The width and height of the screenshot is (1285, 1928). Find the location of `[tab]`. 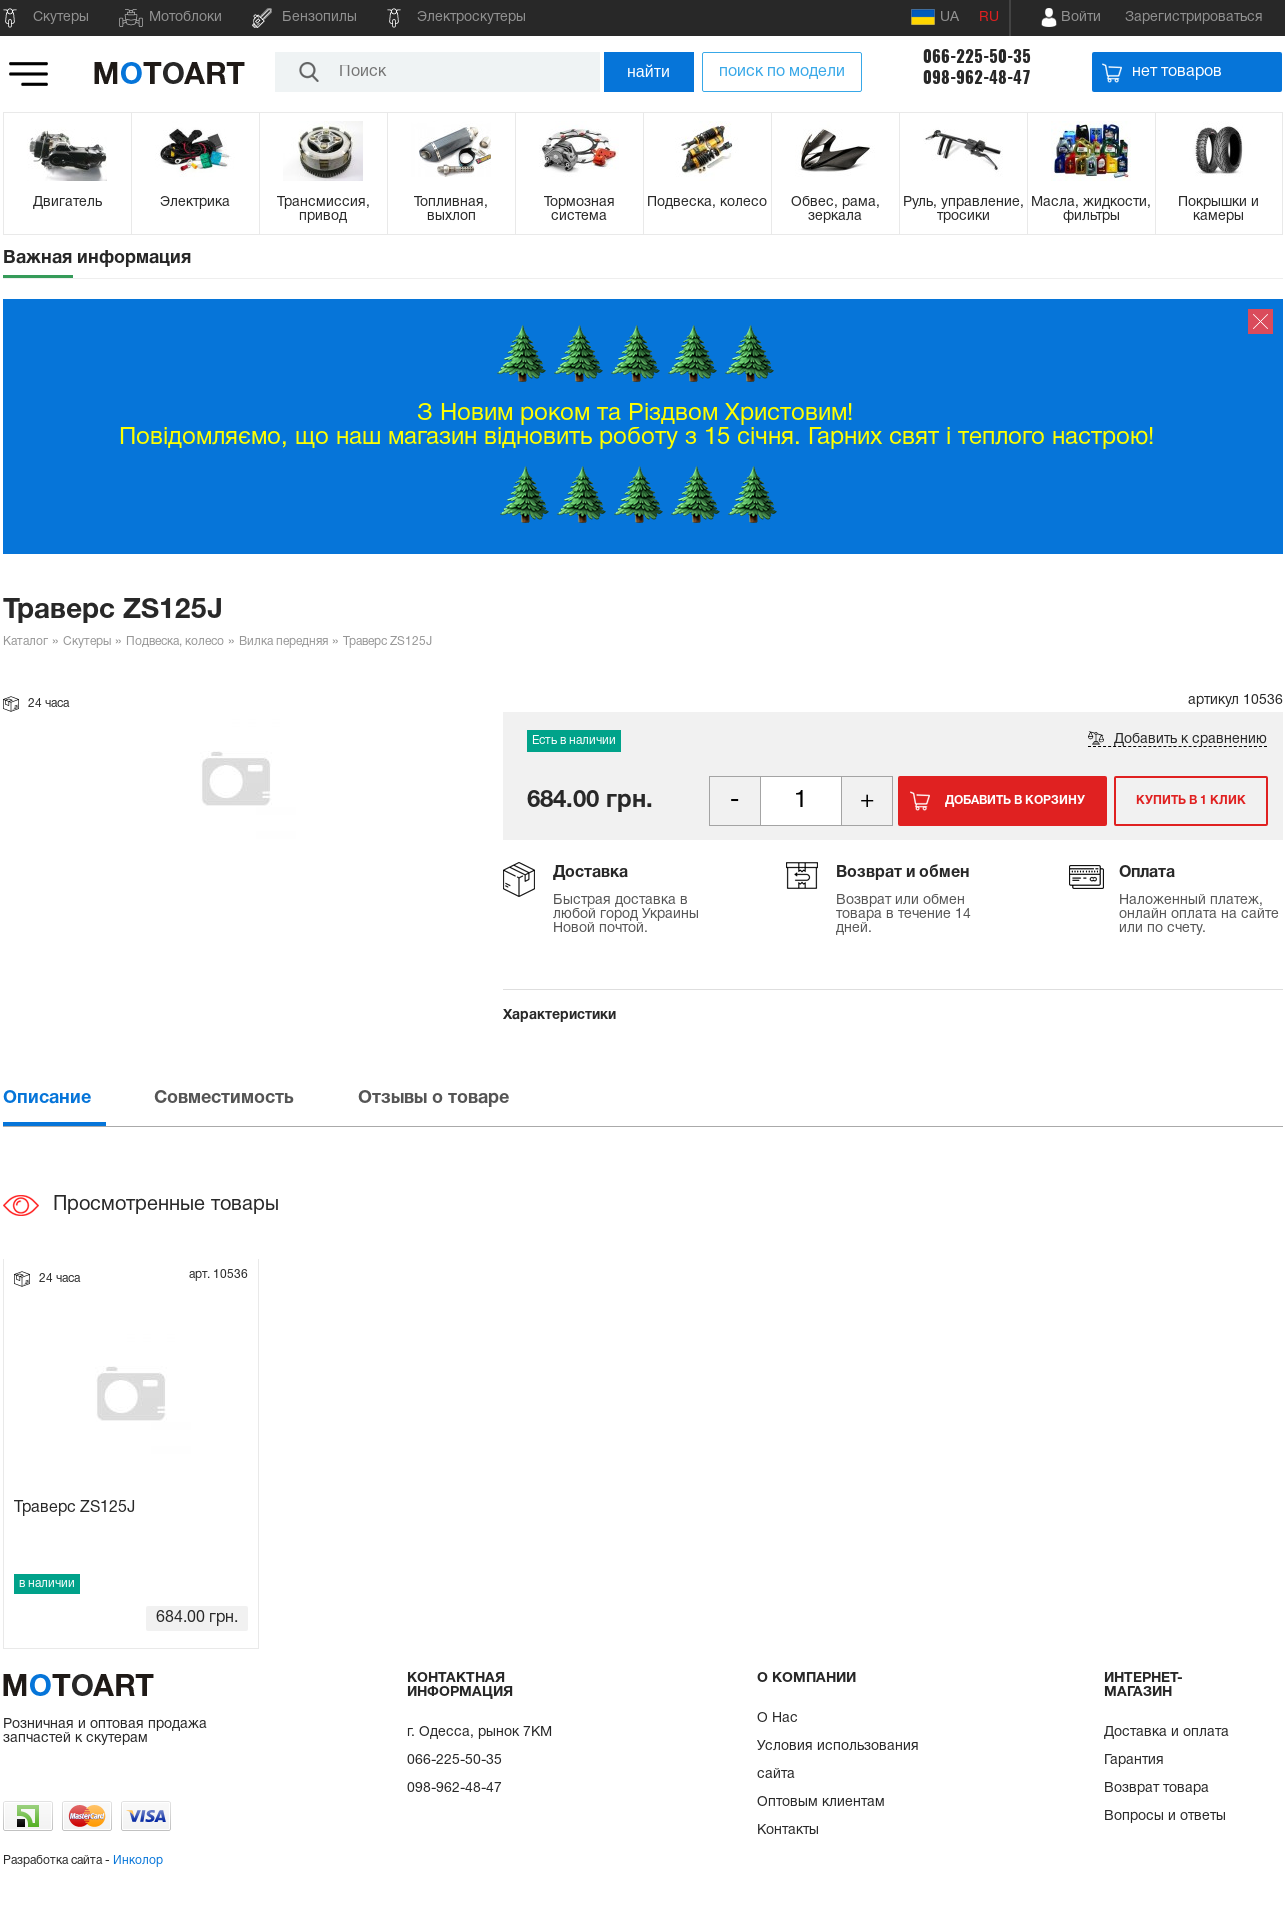

[tab] is located at coordinates (77, 1098).